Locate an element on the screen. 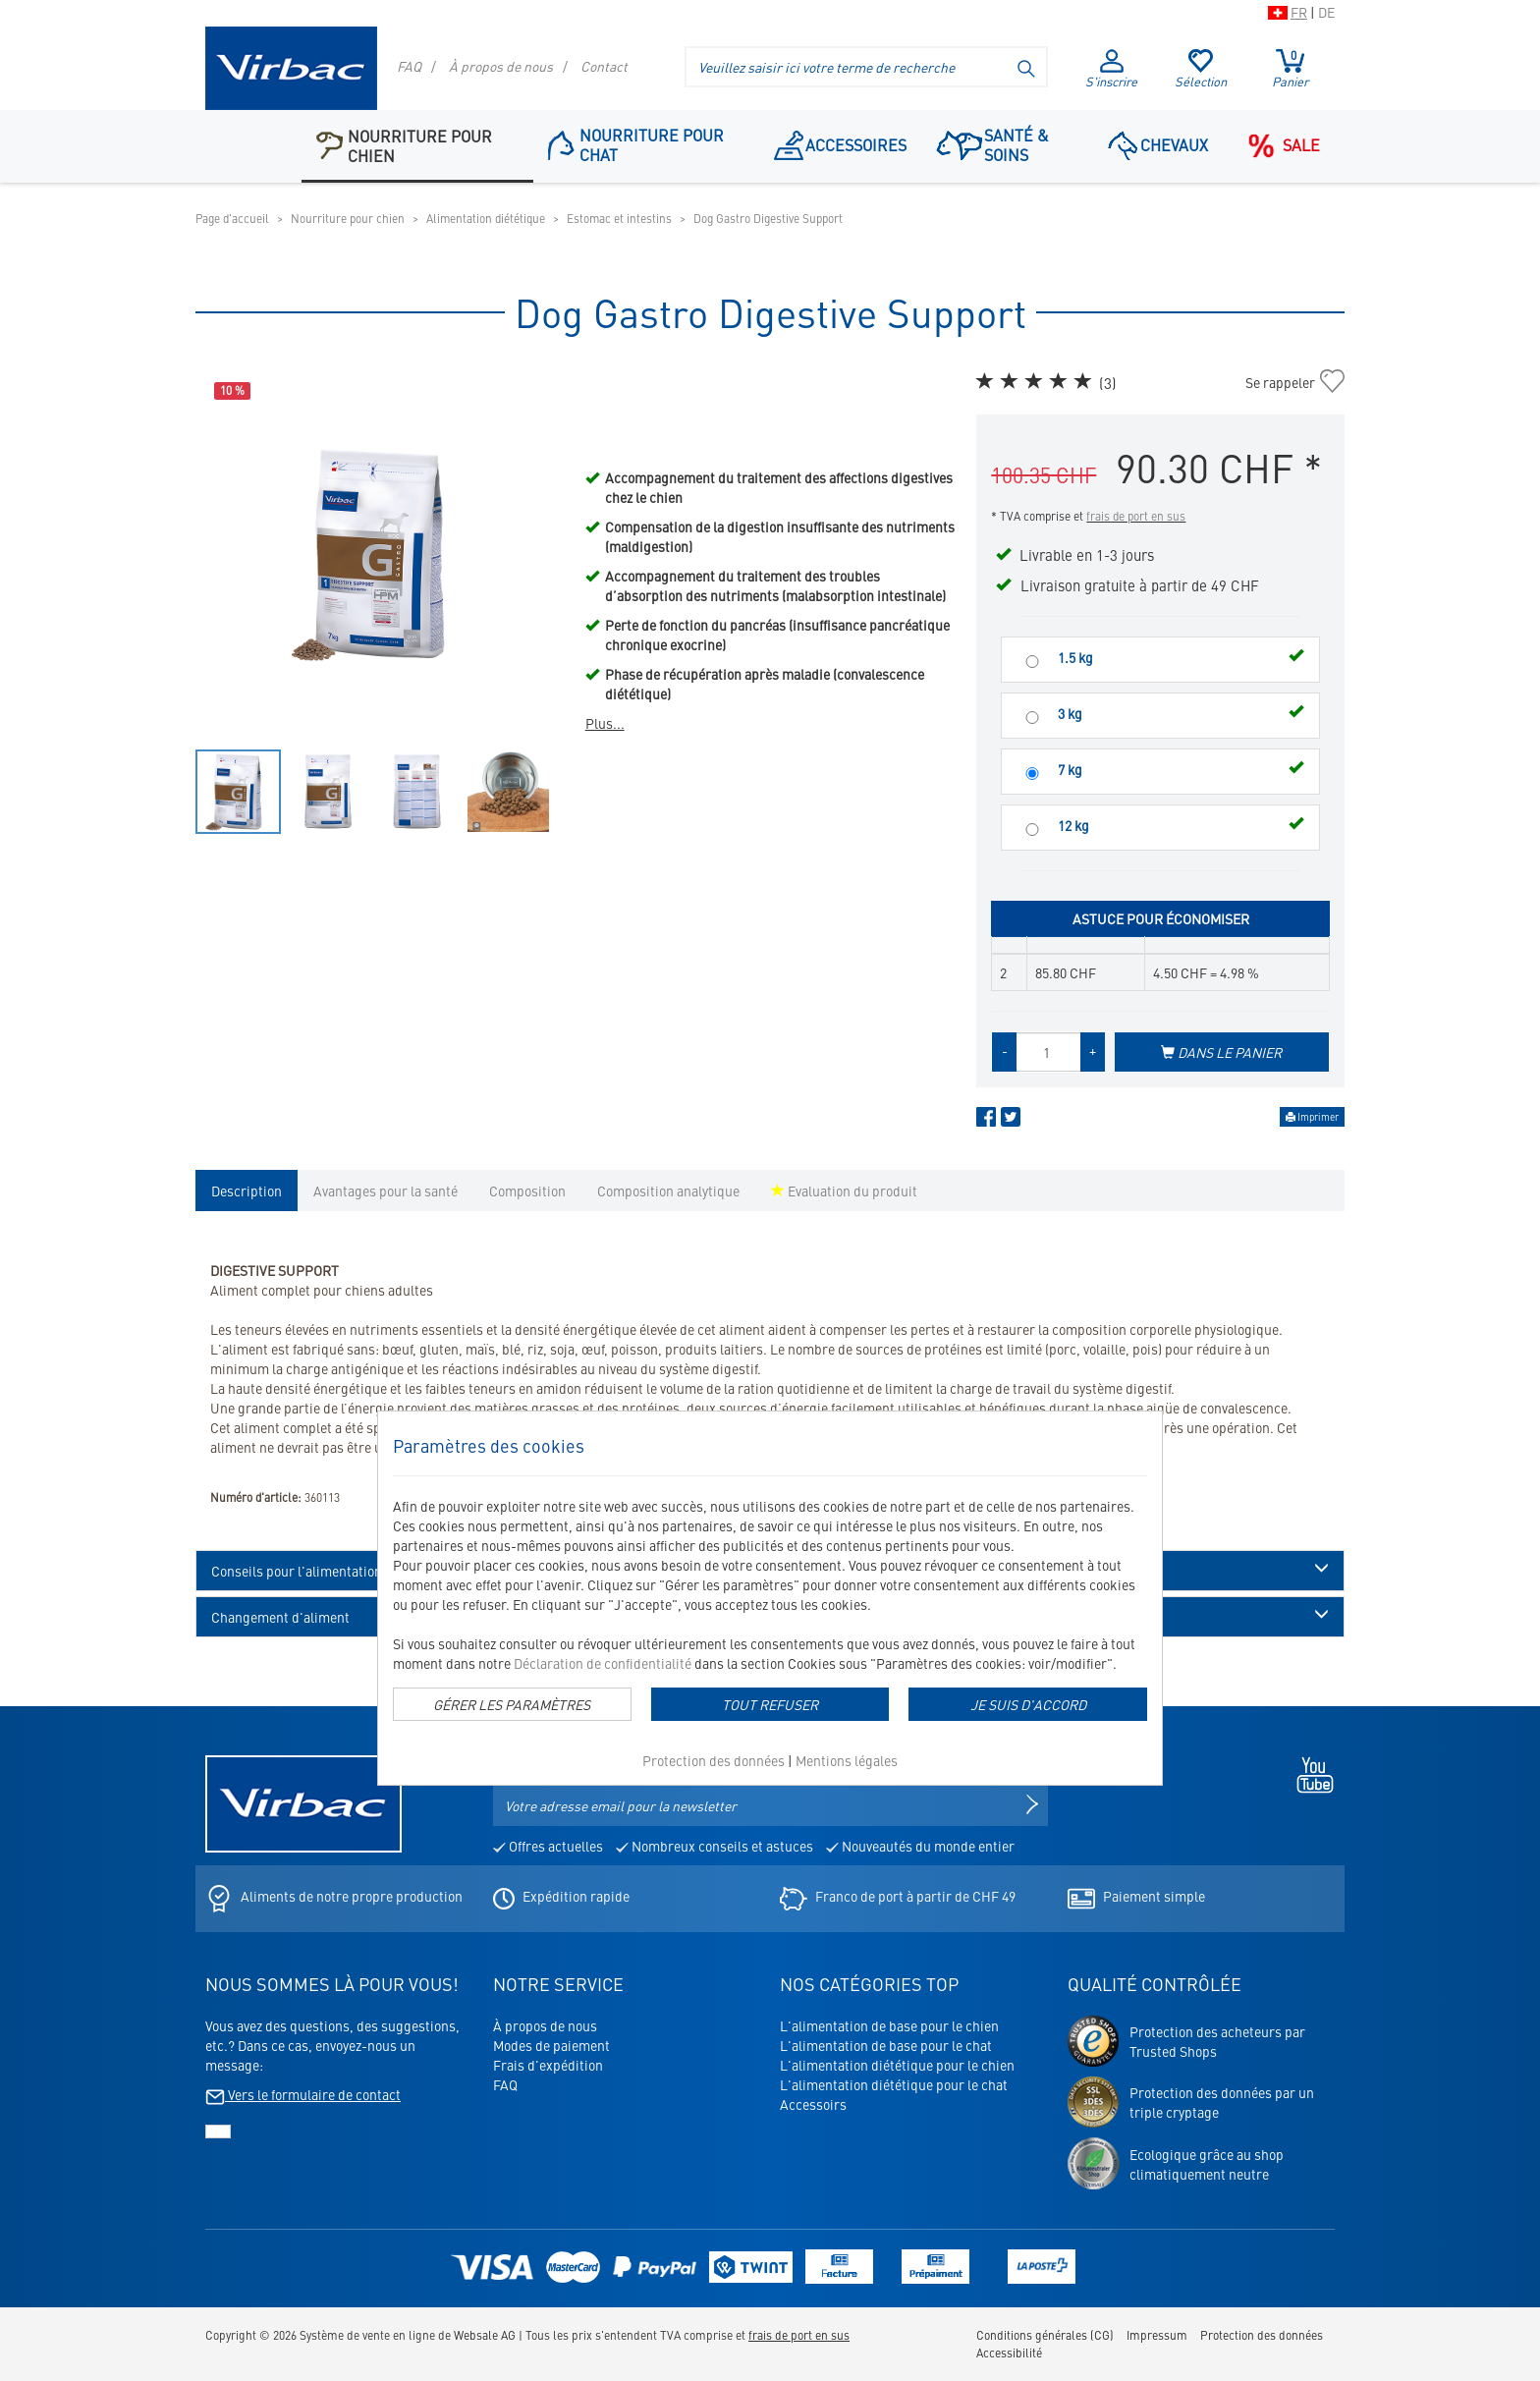 This screenshot has height=2381, width=1540. Mentions légales is located at coordinates (847, 1760).